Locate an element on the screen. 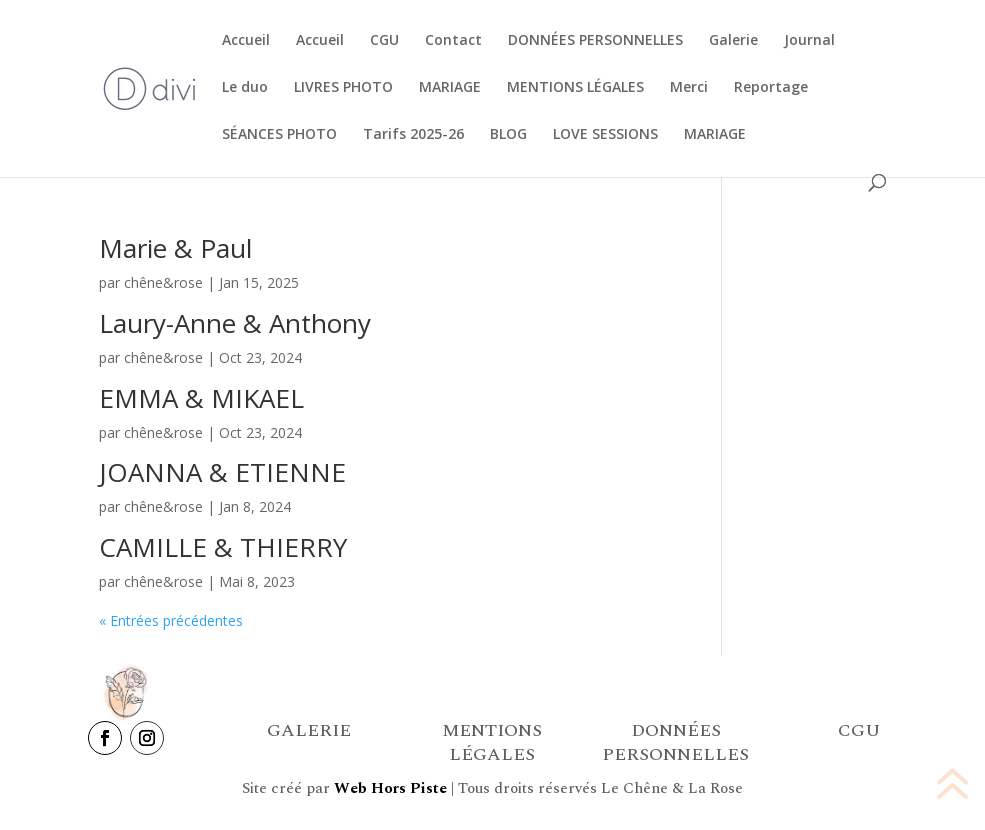  CAMILLE & THIERRY is located at coordinates (223, 547).